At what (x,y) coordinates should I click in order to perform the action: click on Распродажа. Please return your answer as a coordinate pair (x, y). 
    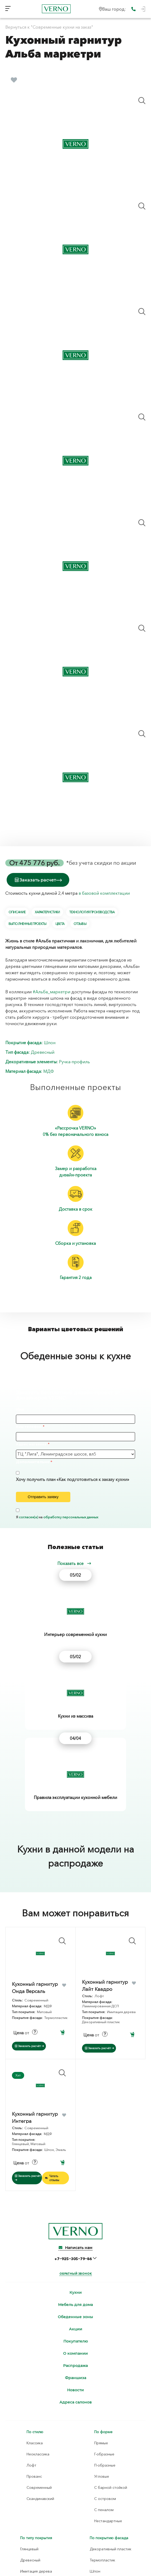
    Looking at the image, I should click on (75, 2233).